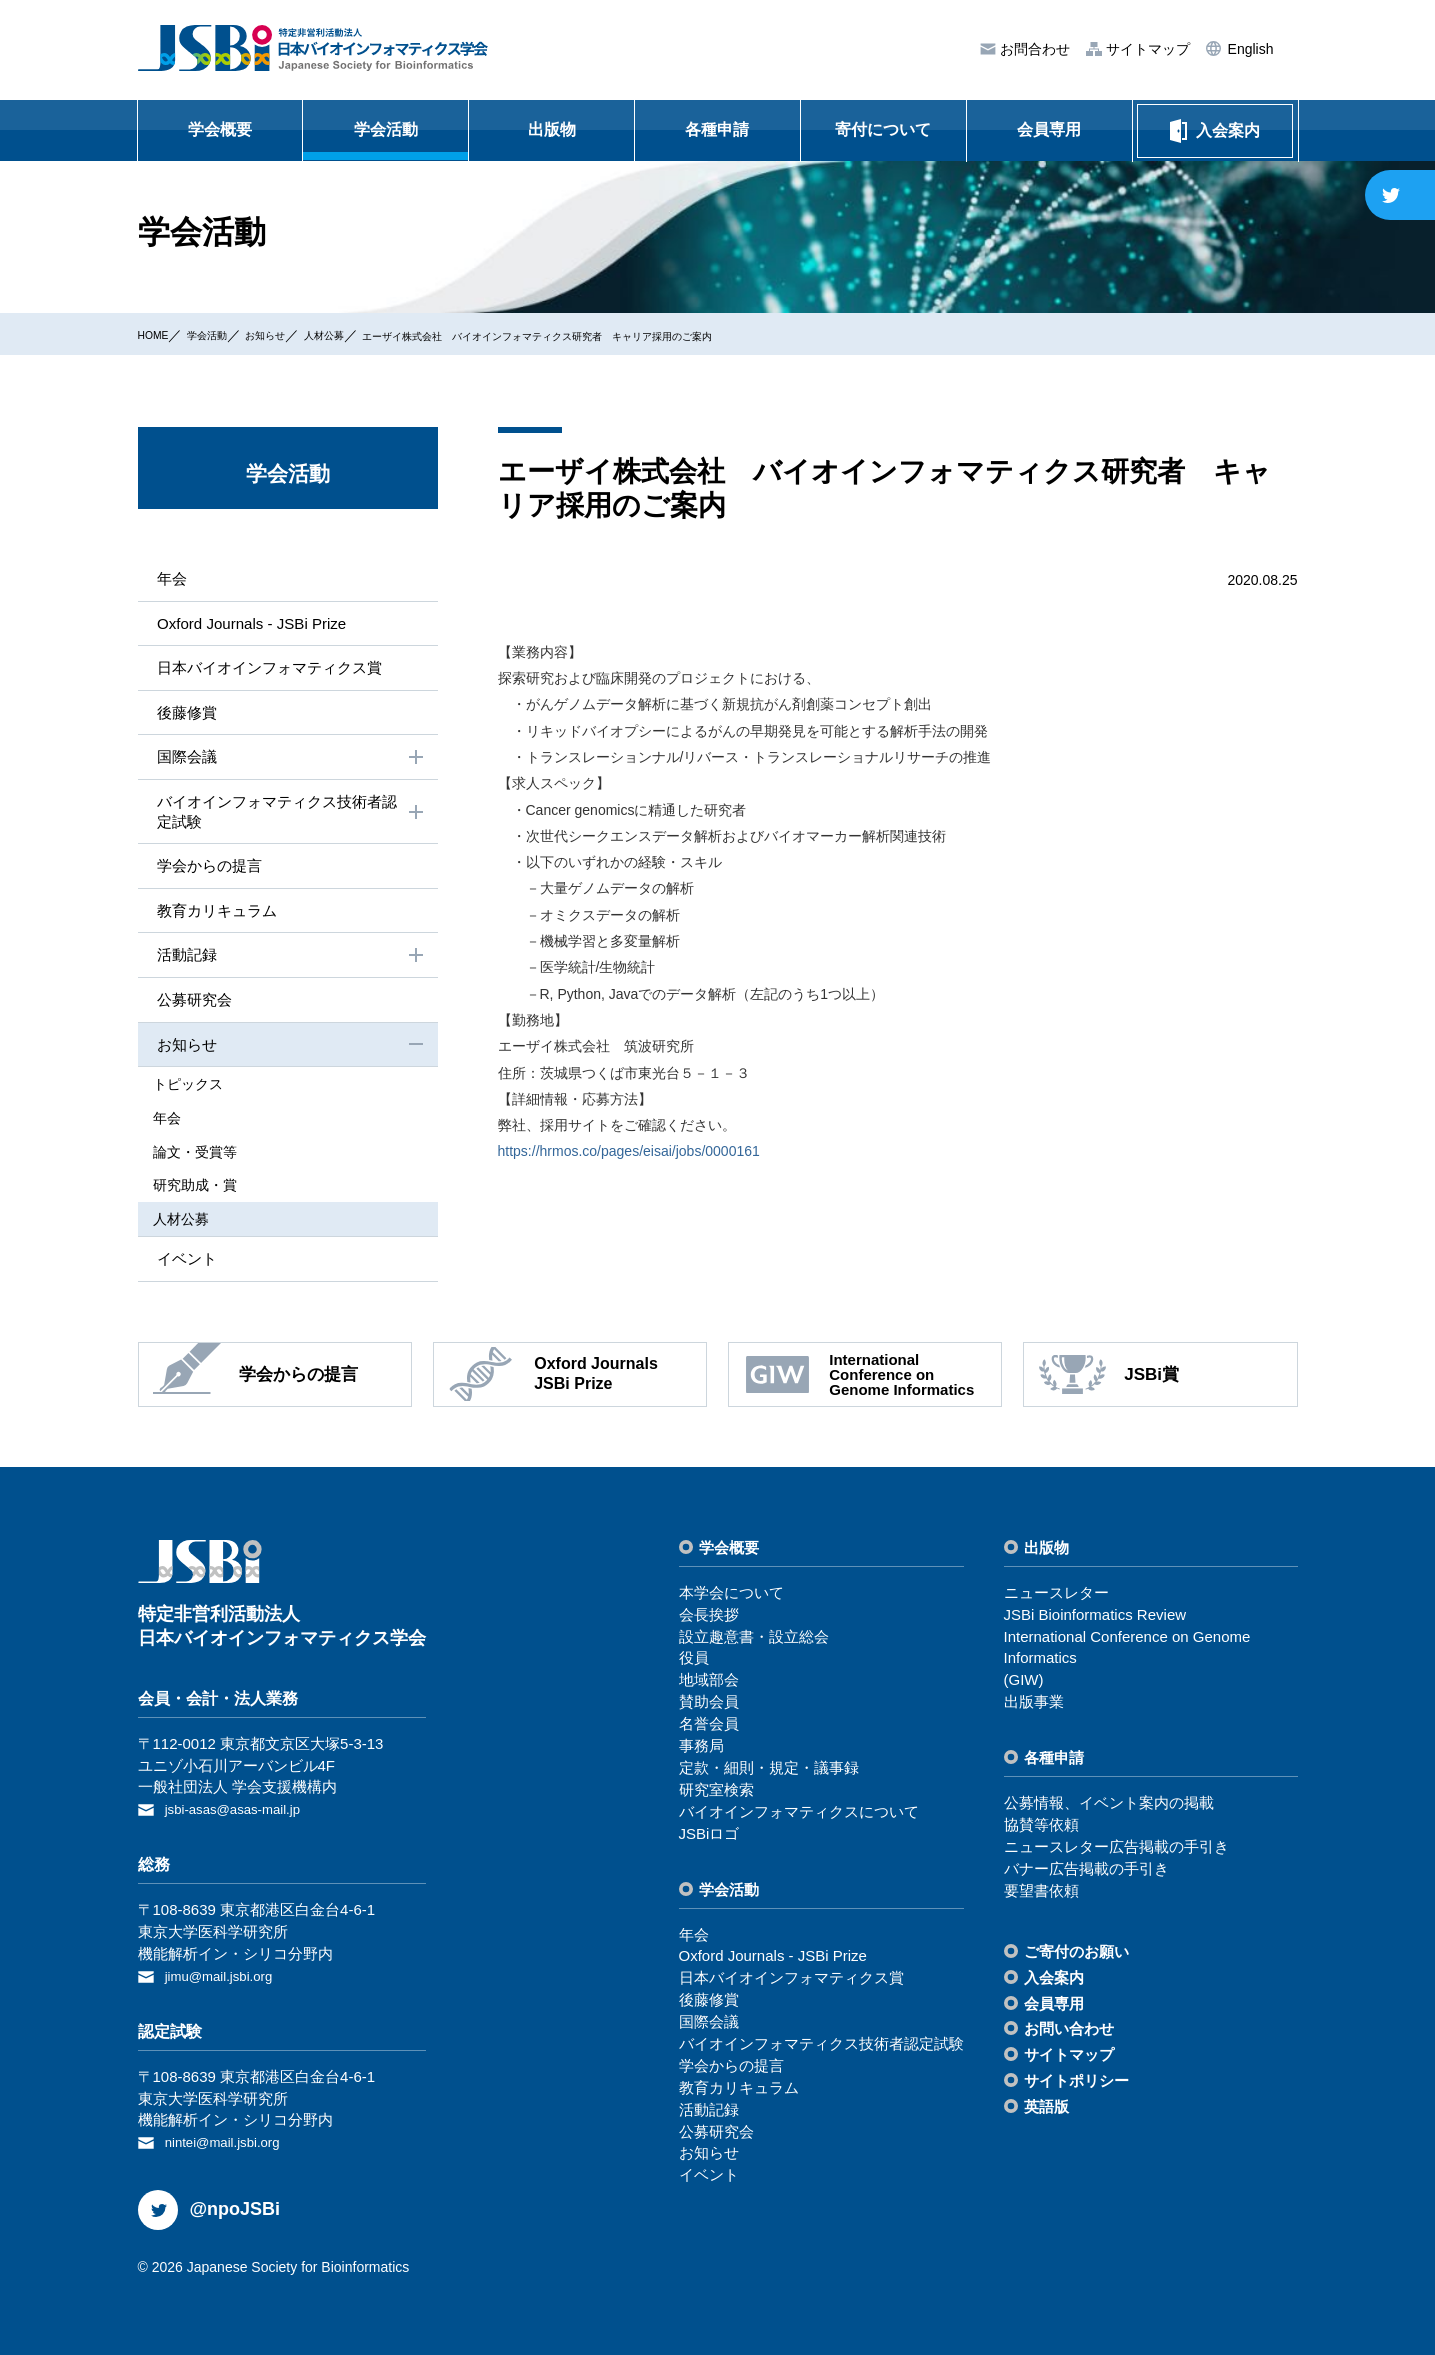 The height and width of the screenshot is (2355, 1435). What do you see at coordinates (716, 1795) in the screenshot?
I see `研究室検索` at bounding box center [716, 1795].